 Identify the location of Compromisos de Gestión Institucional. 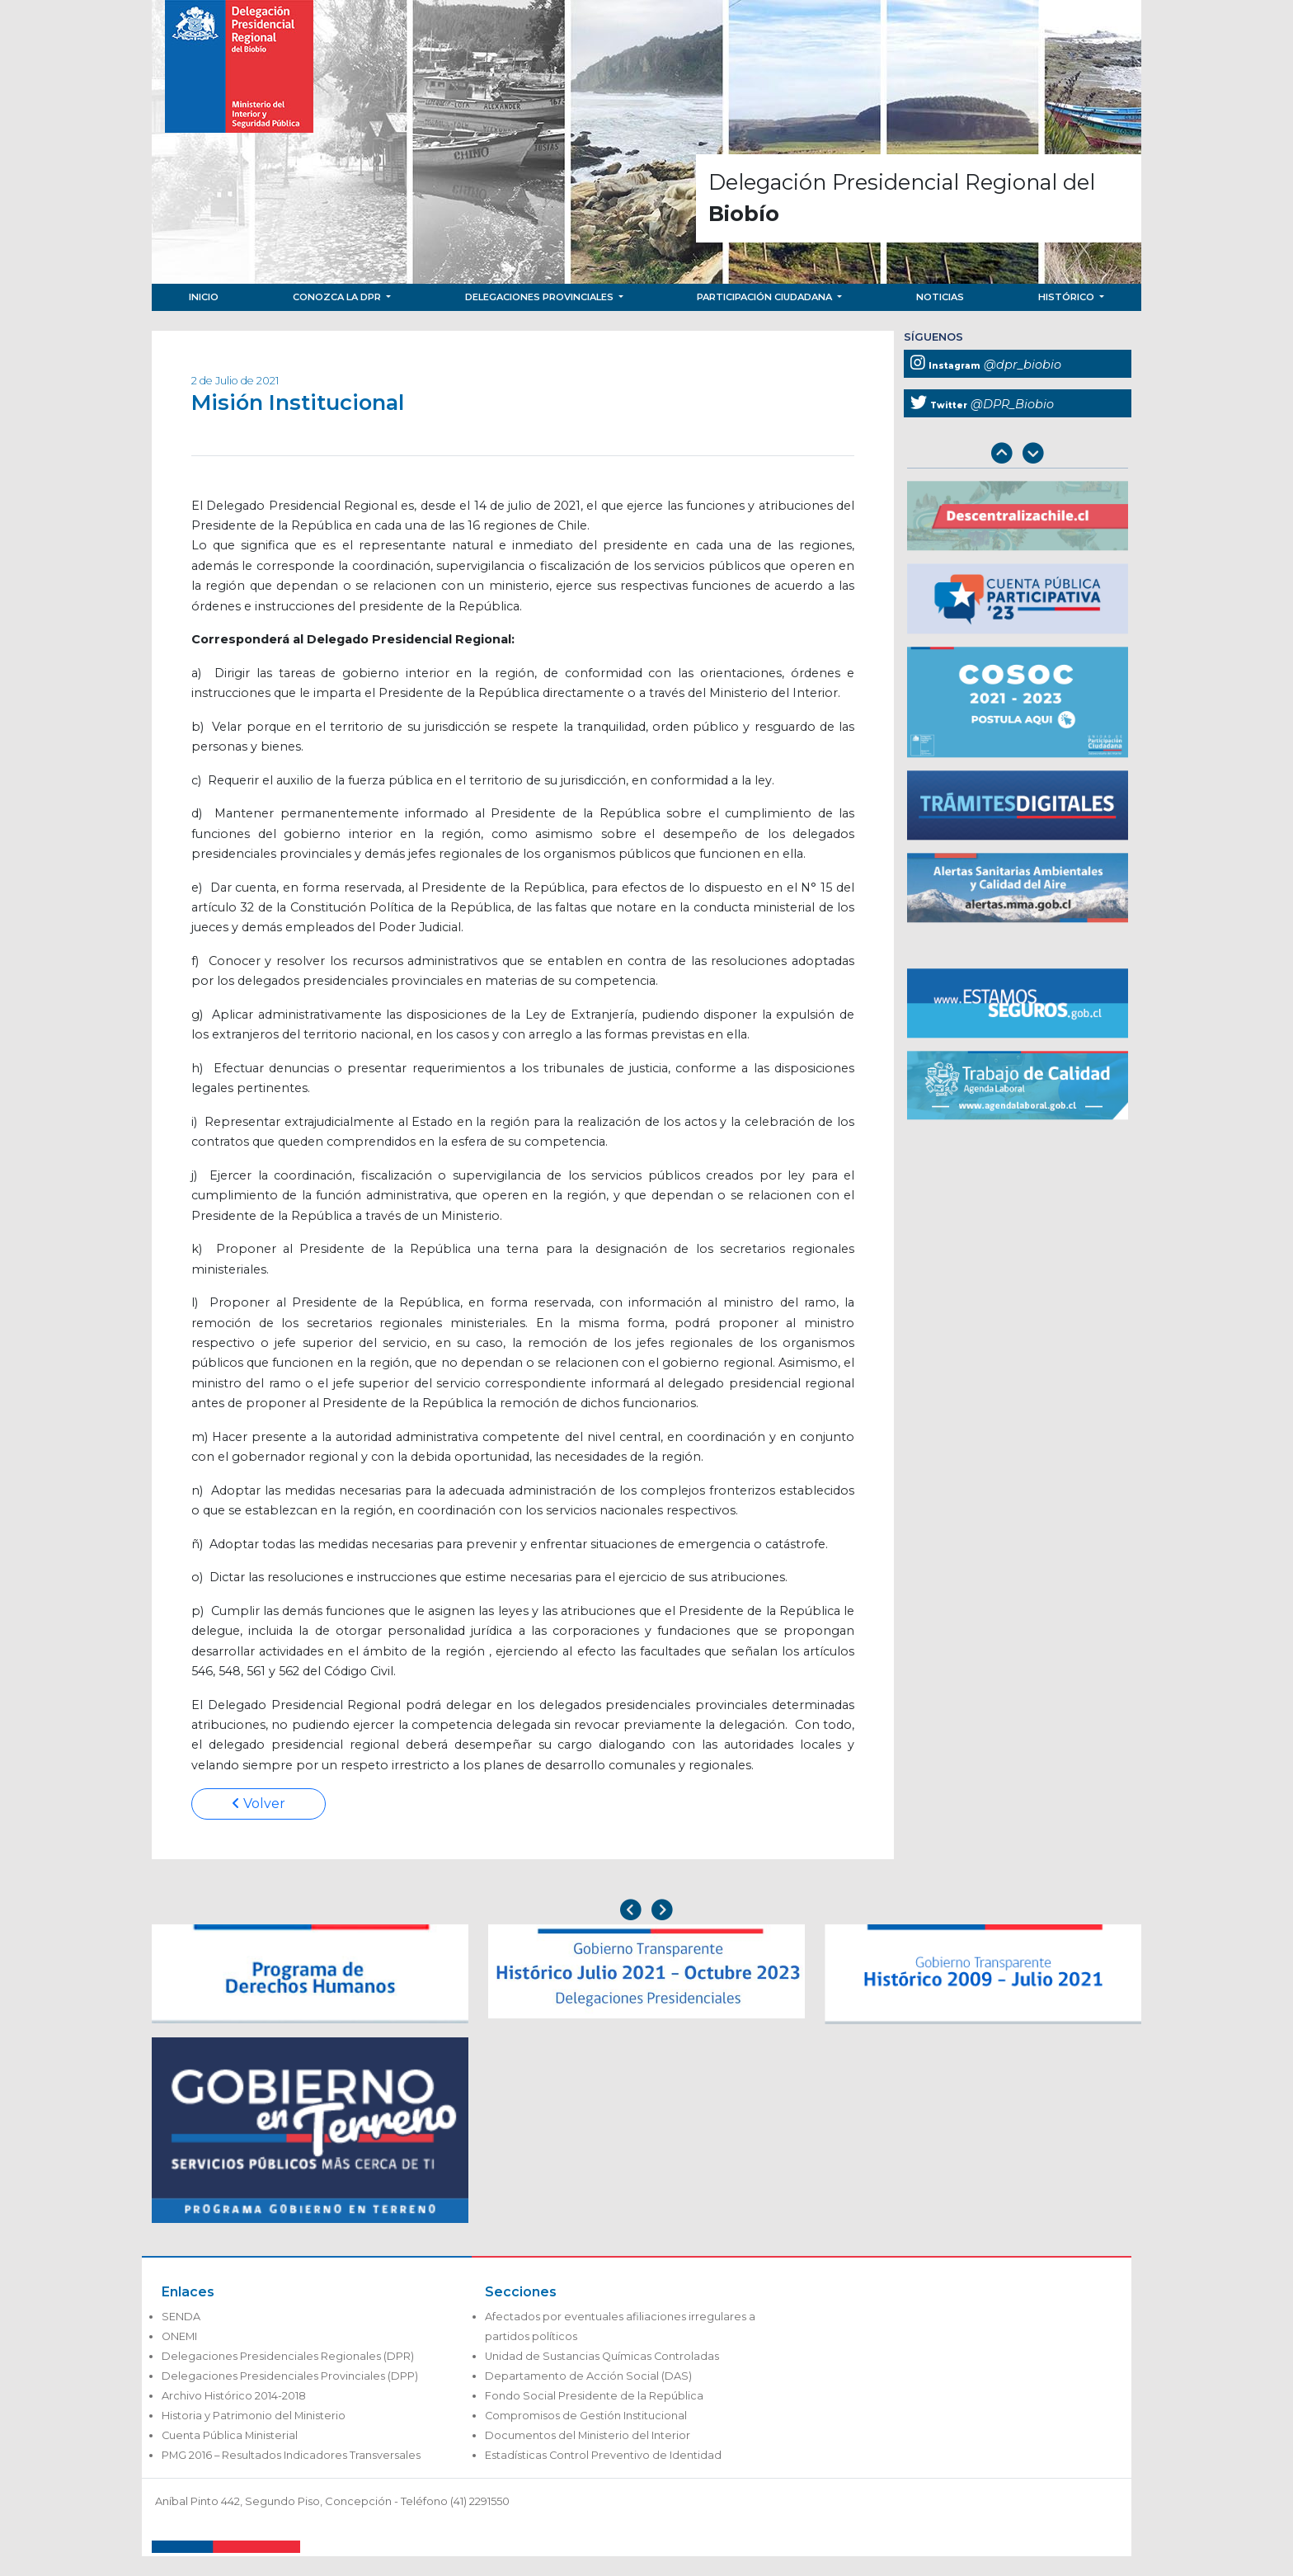
(586, 2415).